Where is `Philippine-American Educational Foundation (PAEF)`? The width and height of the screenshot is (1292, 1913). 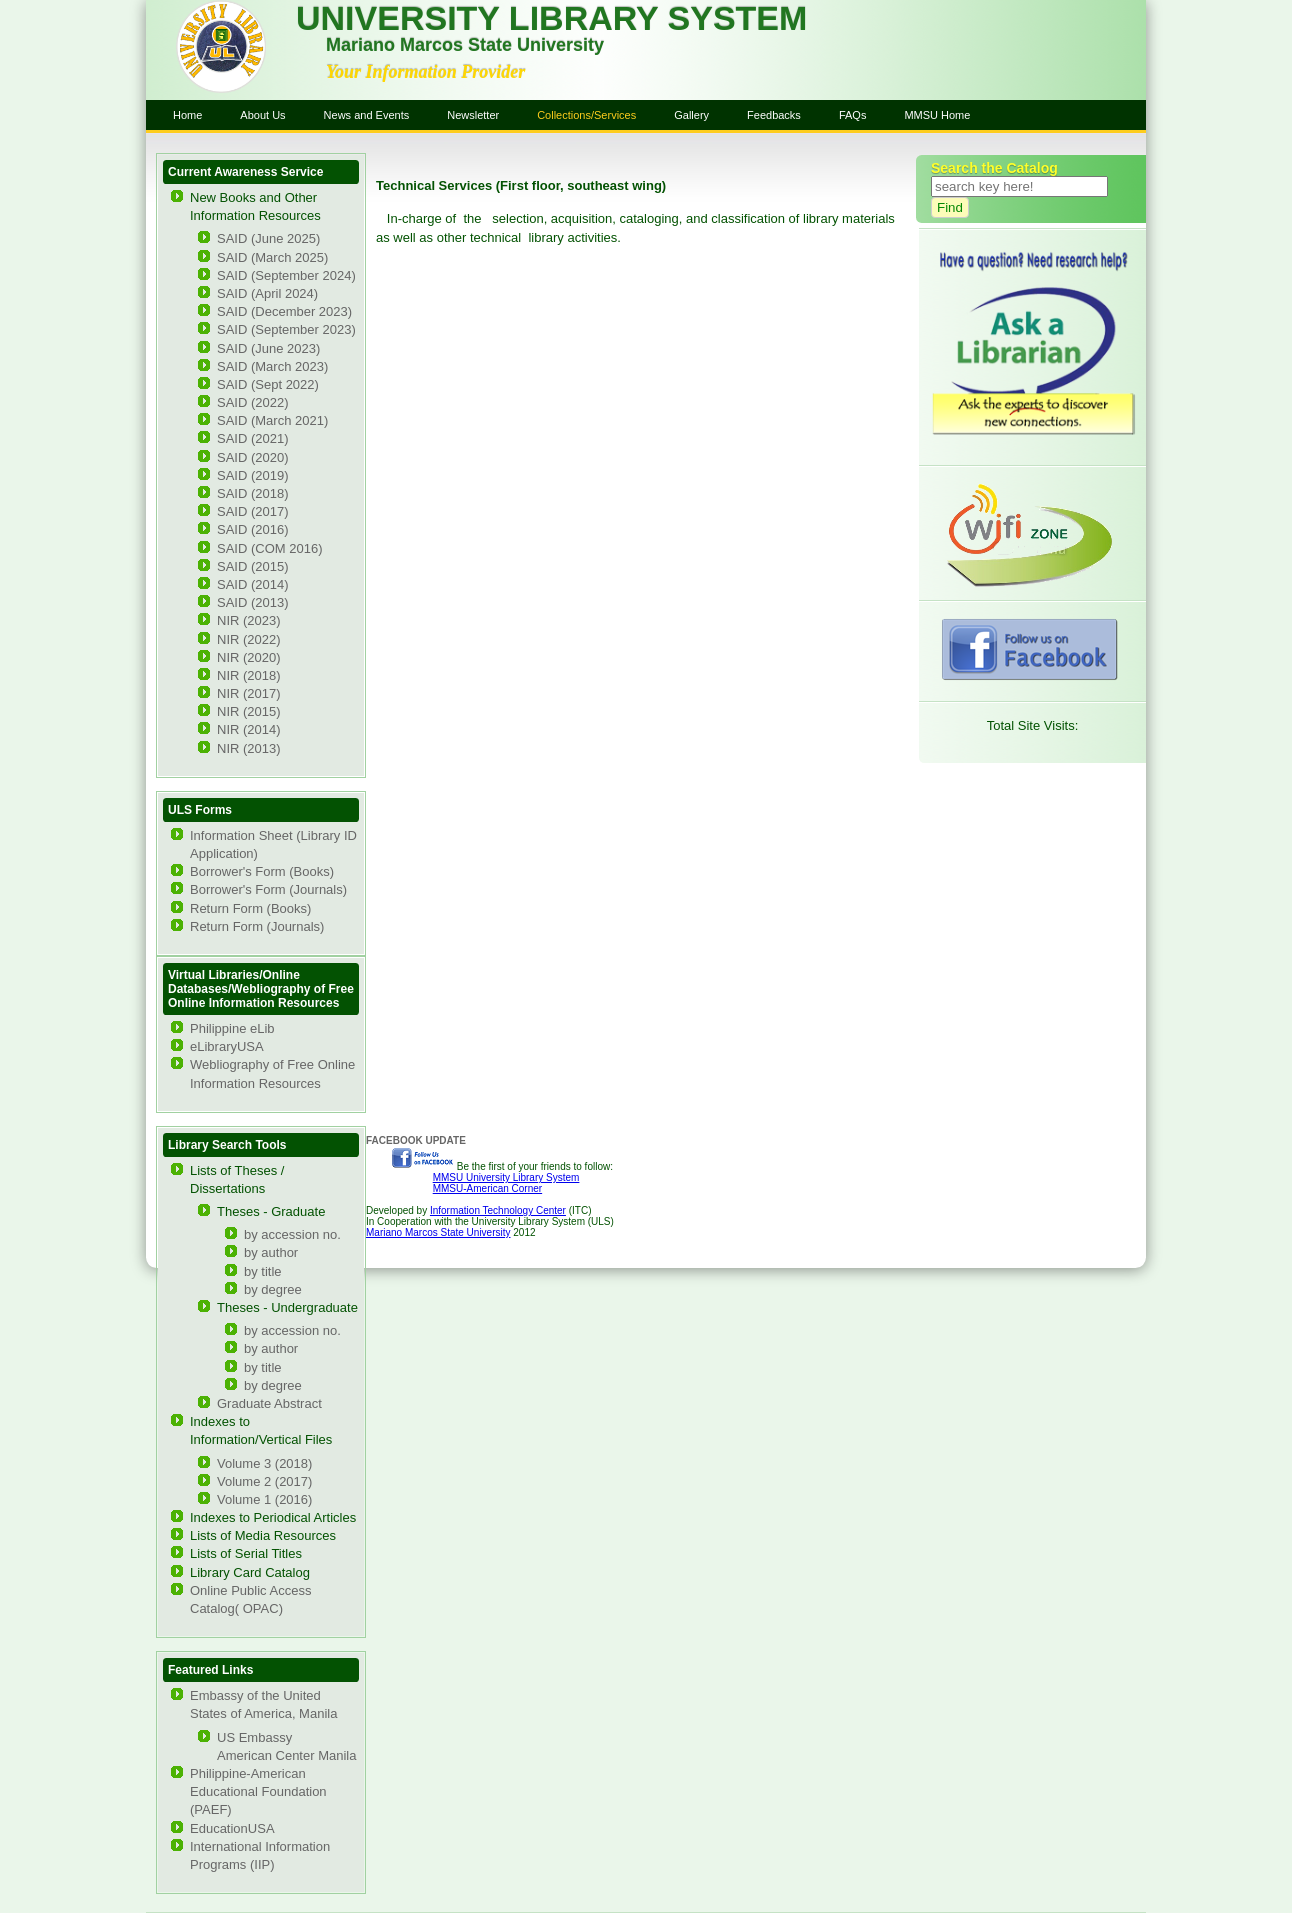
Philippine-American Educational Foundation (PAEF) is located at coordinates (258, 1791).